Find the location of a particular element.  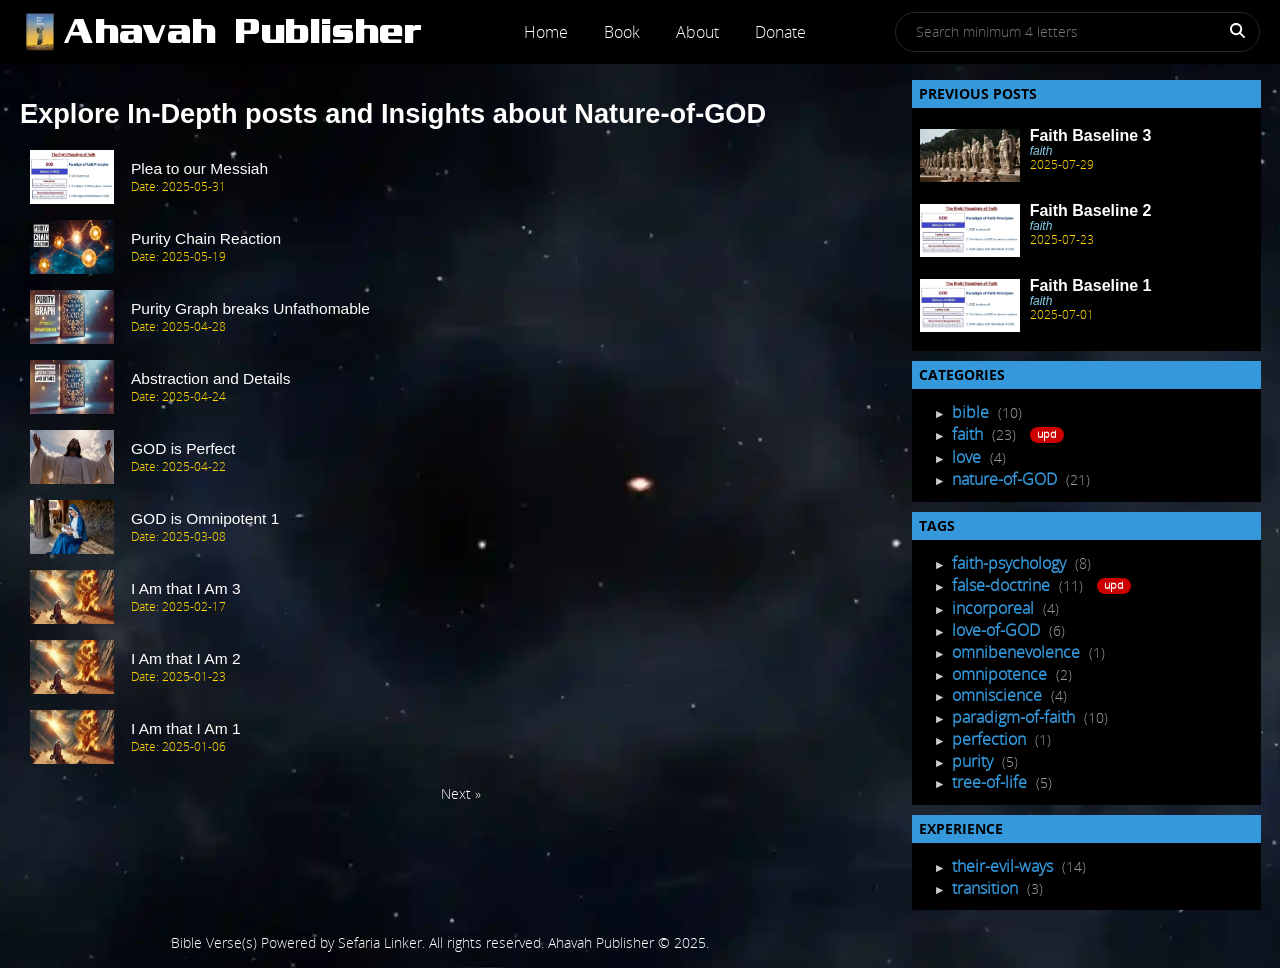

love-of-GOD [Tagged Posts] is located at coordinates (998, 630).